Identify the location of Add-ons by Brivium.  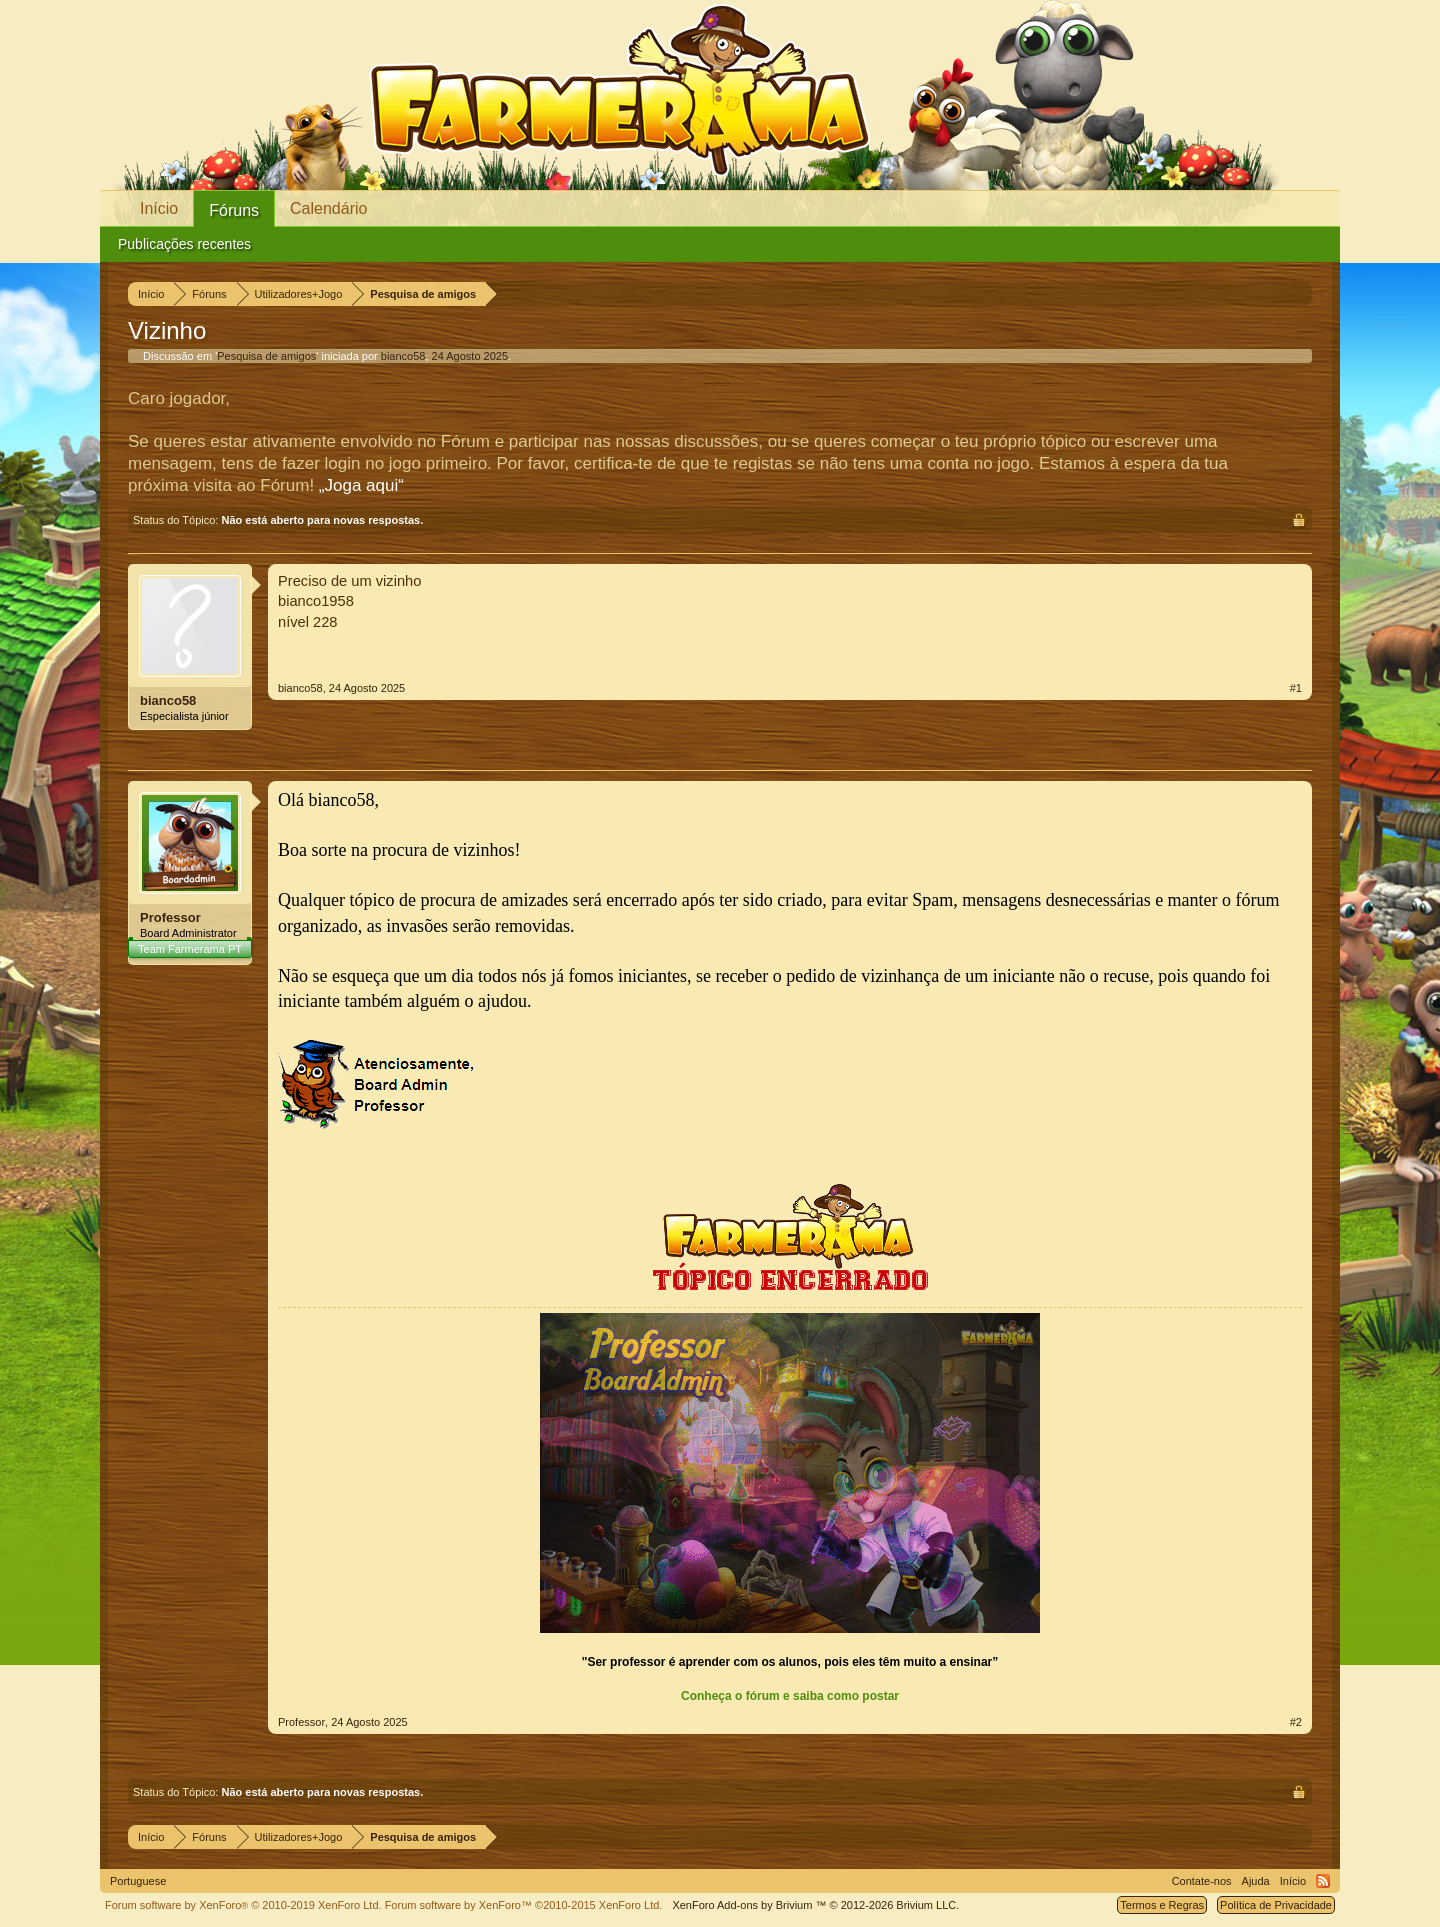
(815, 1905).